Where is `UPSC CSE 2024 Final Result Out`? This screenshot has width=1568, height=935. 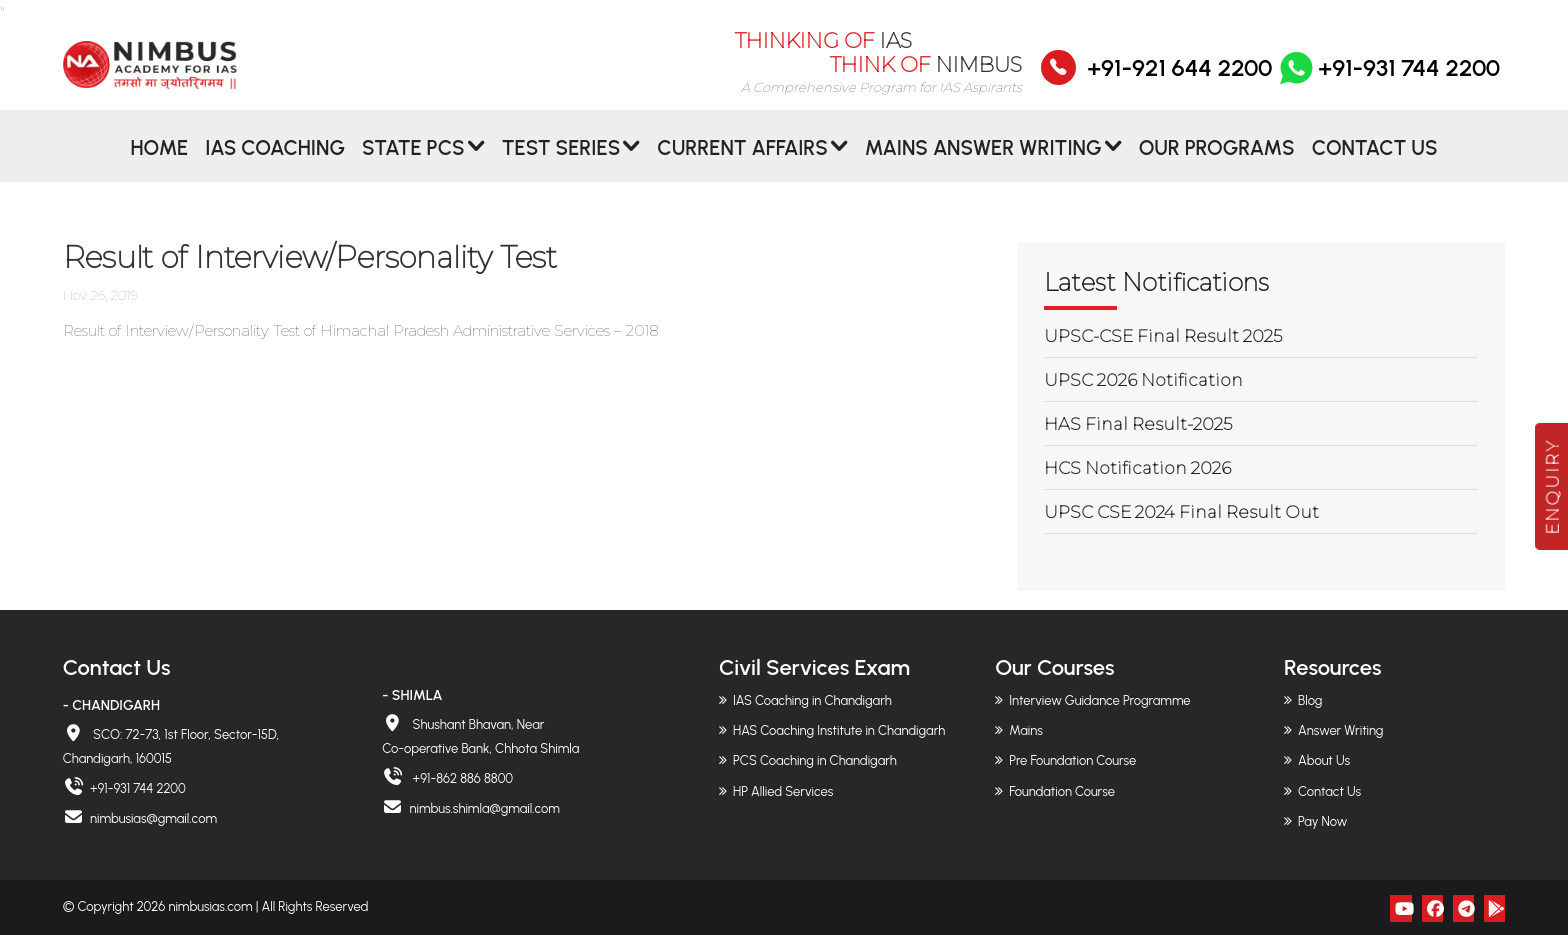
UPSC CSE 2024 Final Result Out is located at coordinates (1181, 512).